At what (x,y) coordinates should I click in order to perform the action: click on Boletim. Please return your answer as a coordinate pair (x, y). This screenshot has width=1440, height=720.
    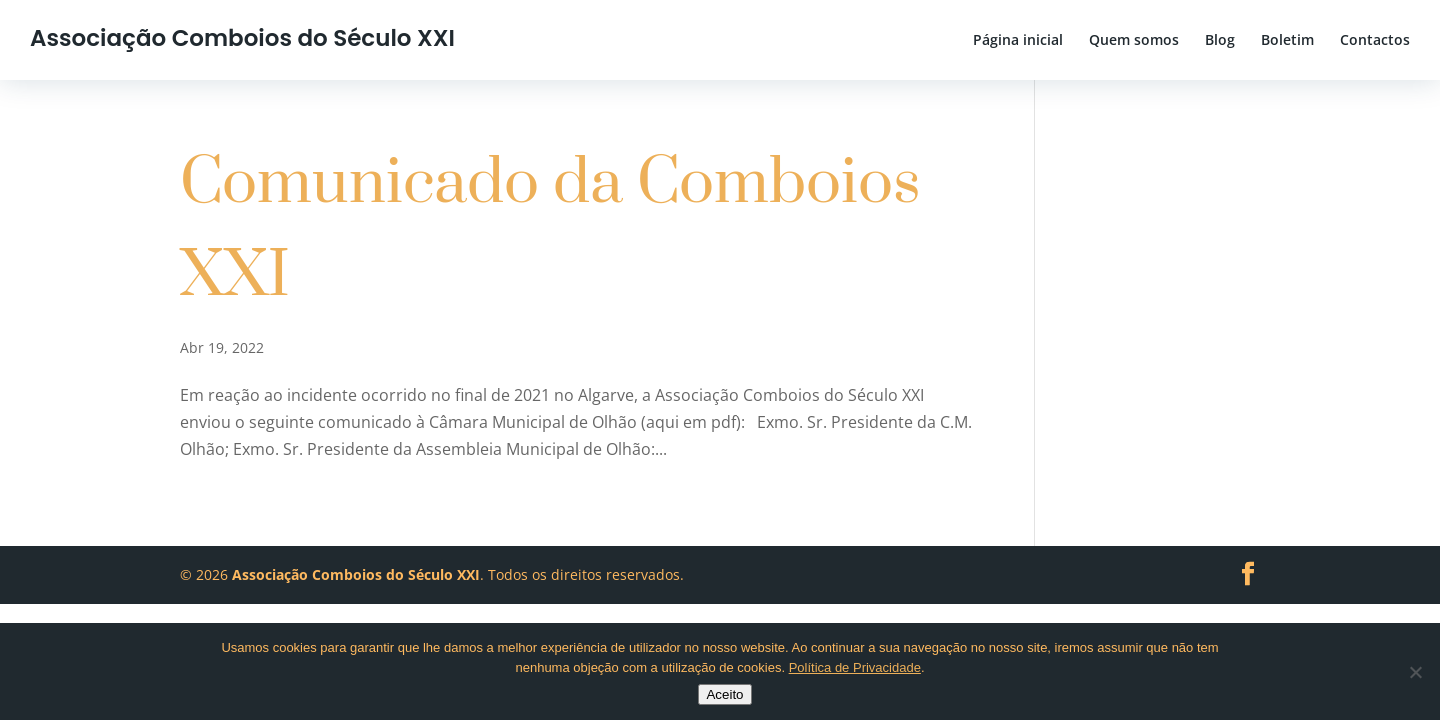
    Looking at the image, I should click on (1287, 41).